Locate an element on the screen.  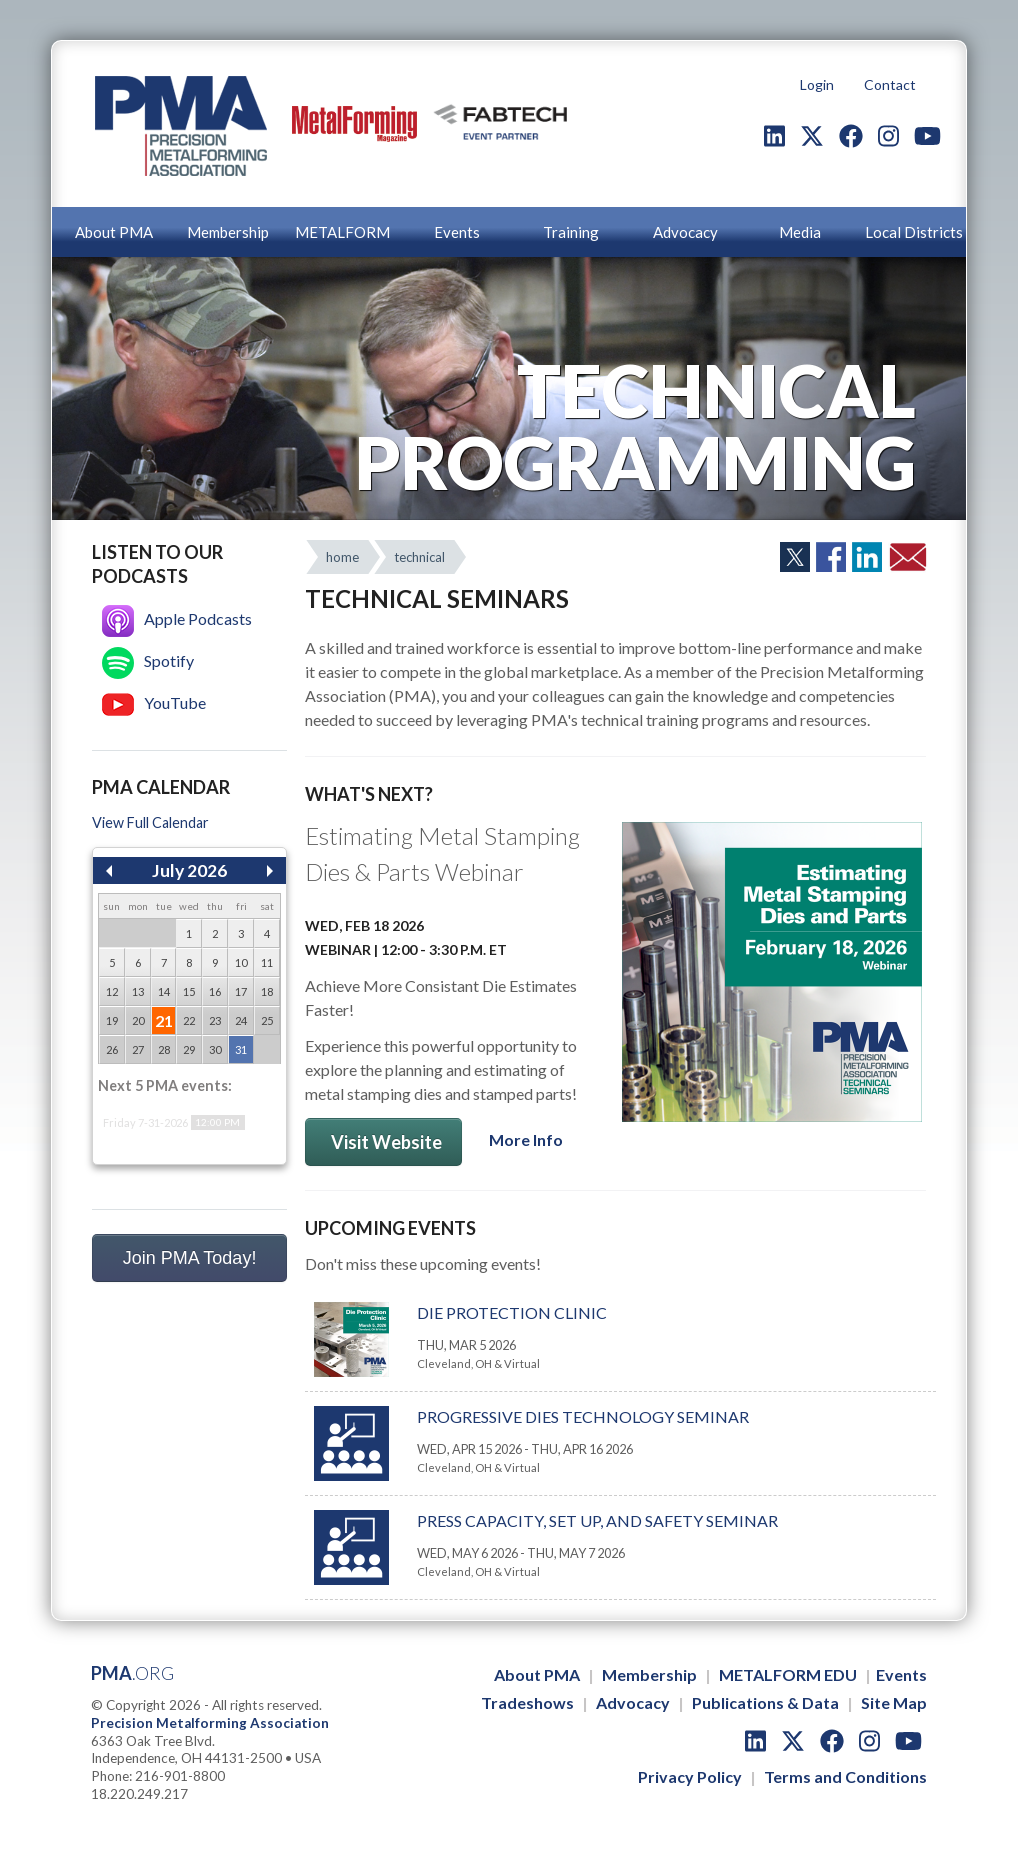
Training is located at coordinates (571, 232).